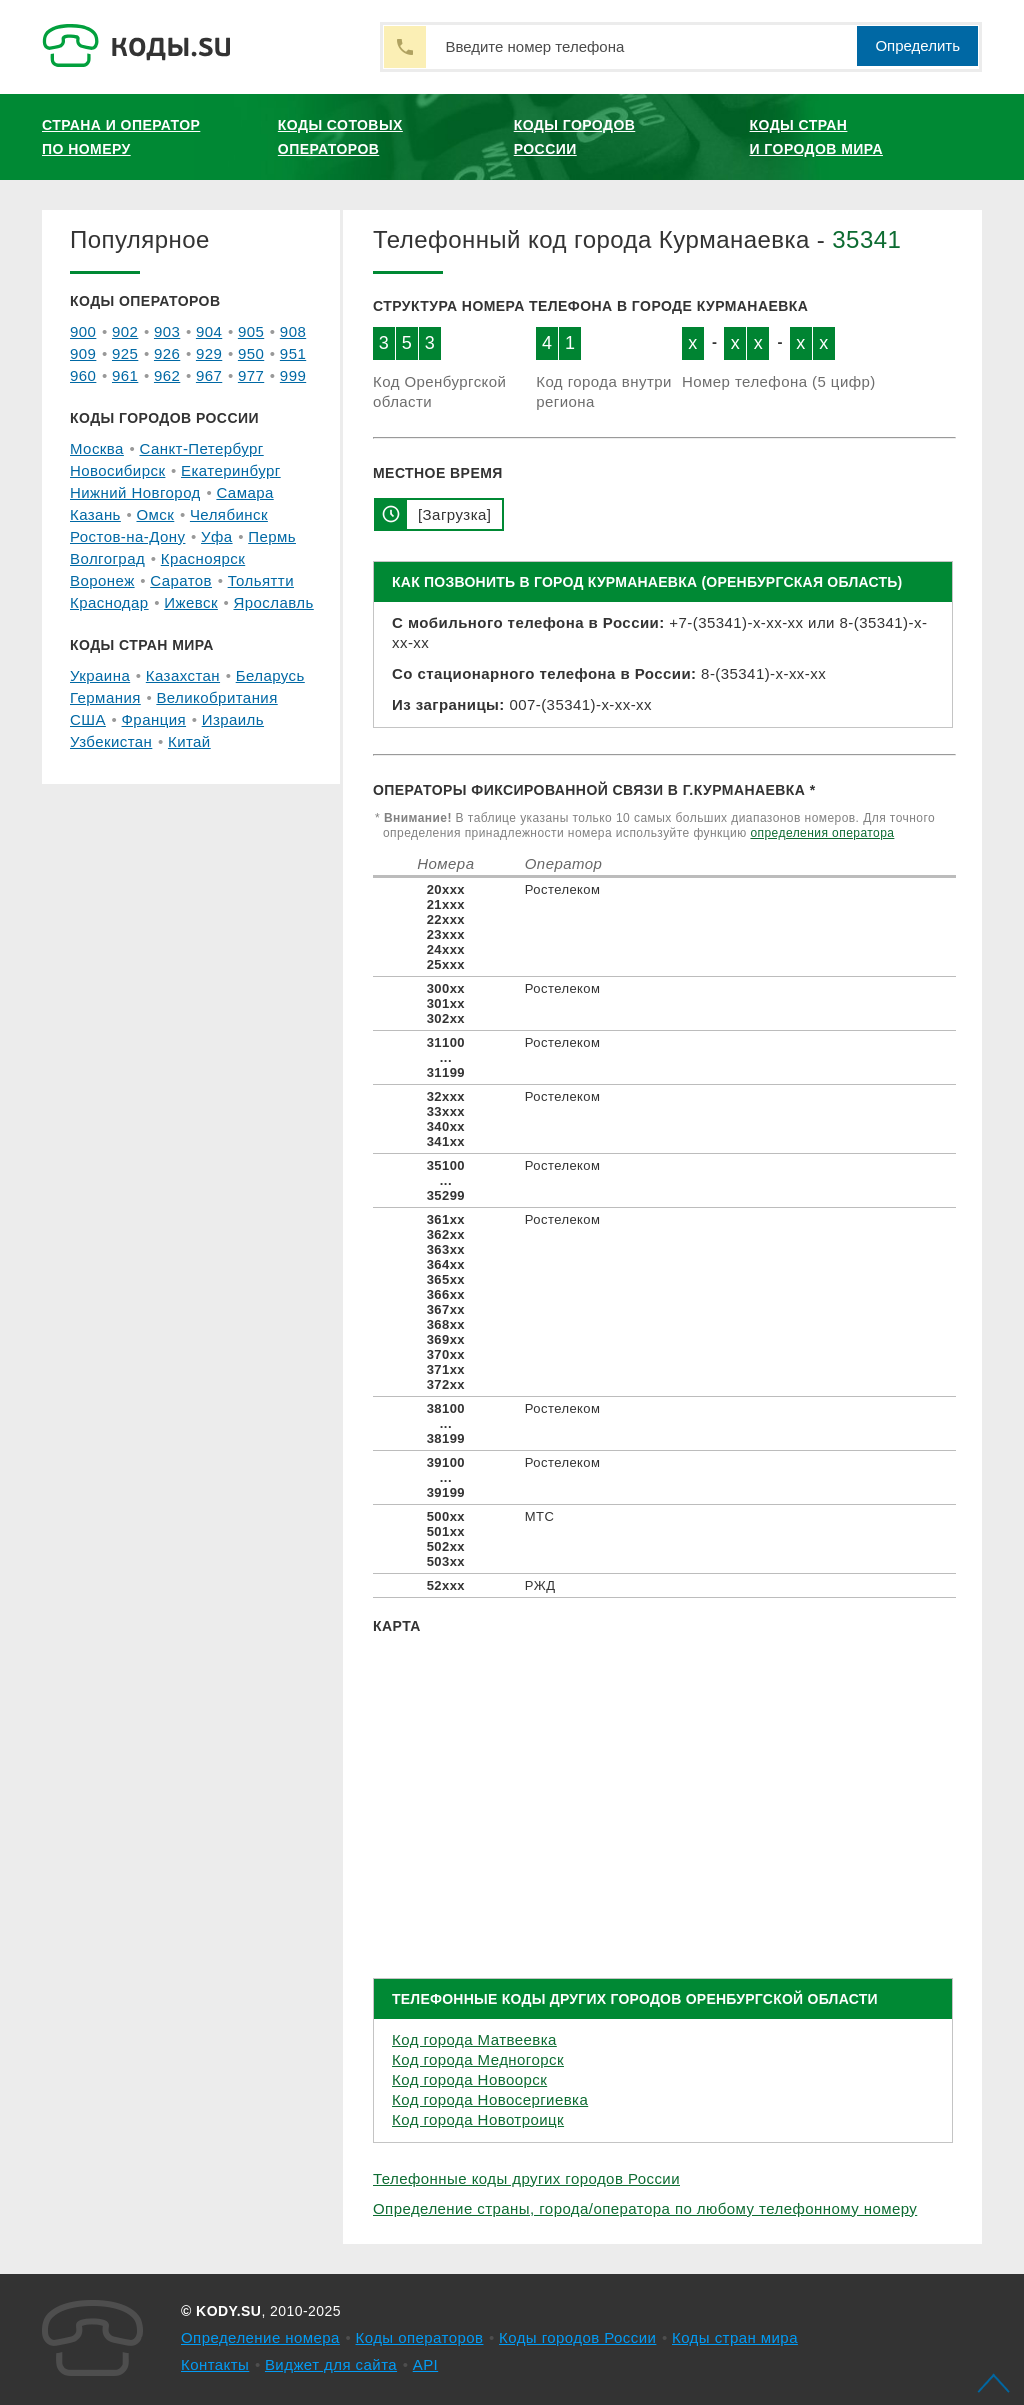 Image resolution: width=1024 pixels, height=2405 pixels. What do you see at coordinates (181, 580) in the screenshot?
I see `Саратов` at bounding box center [181, 580].